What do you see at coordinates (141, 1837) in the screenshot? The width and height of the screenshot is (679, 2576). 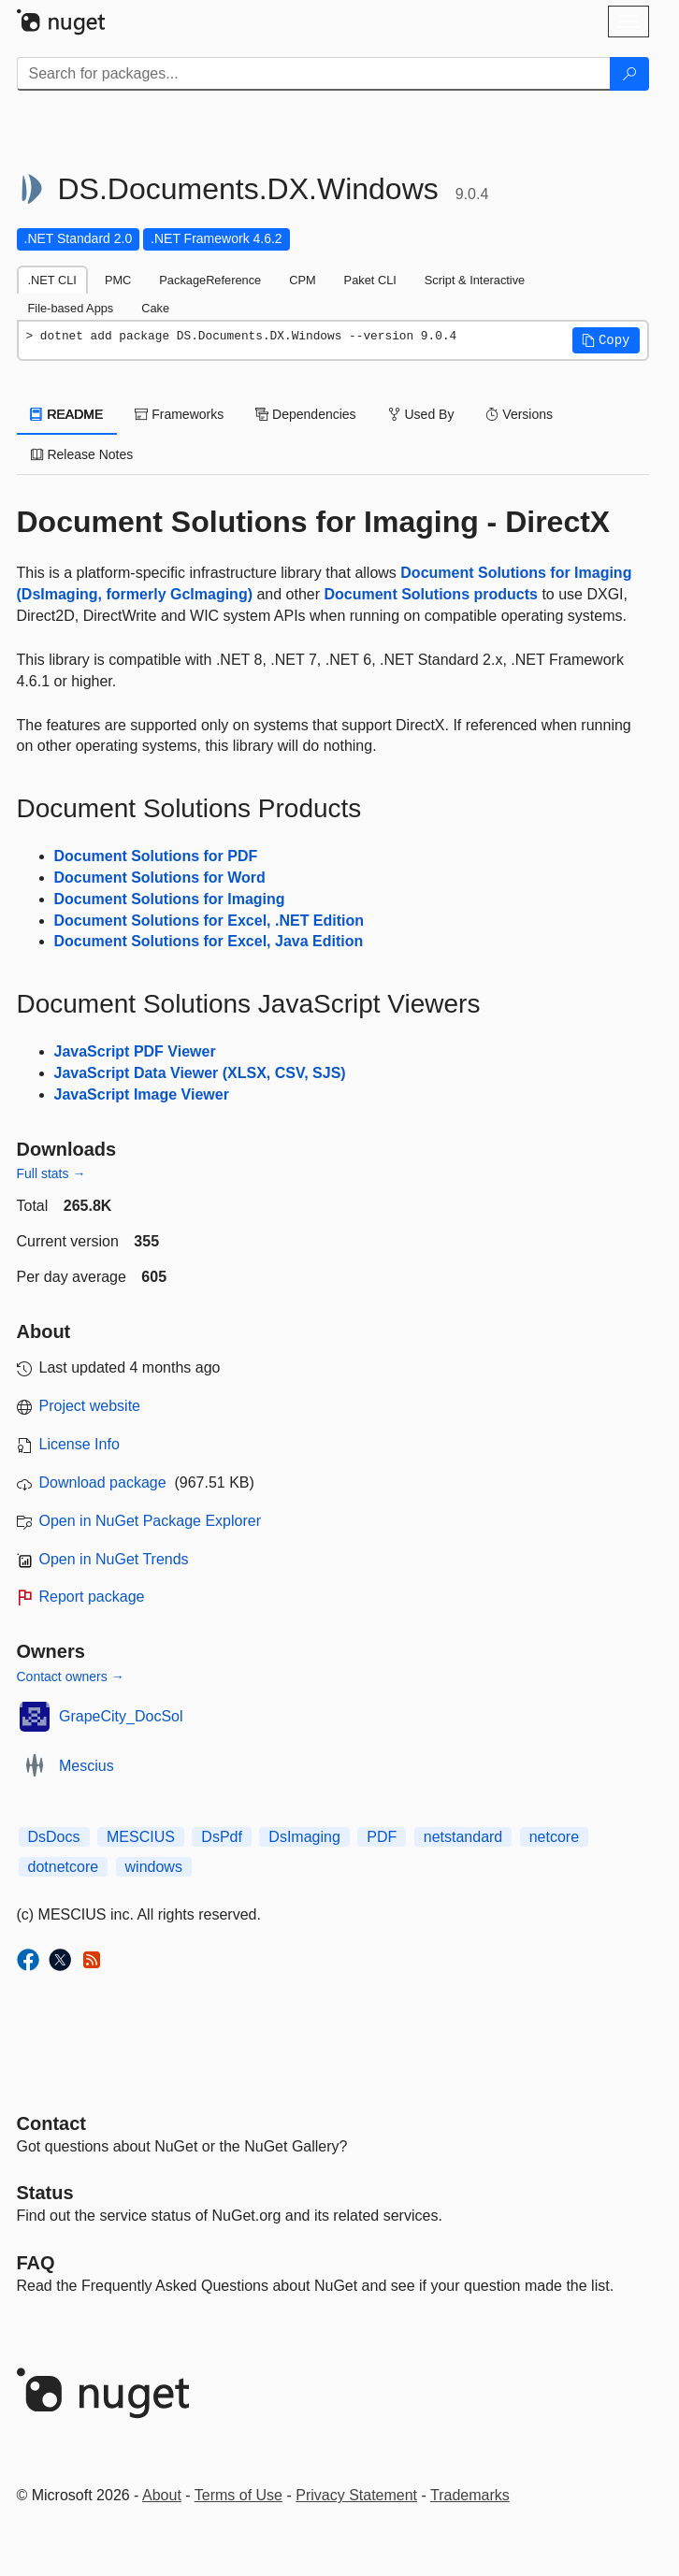 I see `MESCIUS` at bounding box center [141, 1837].